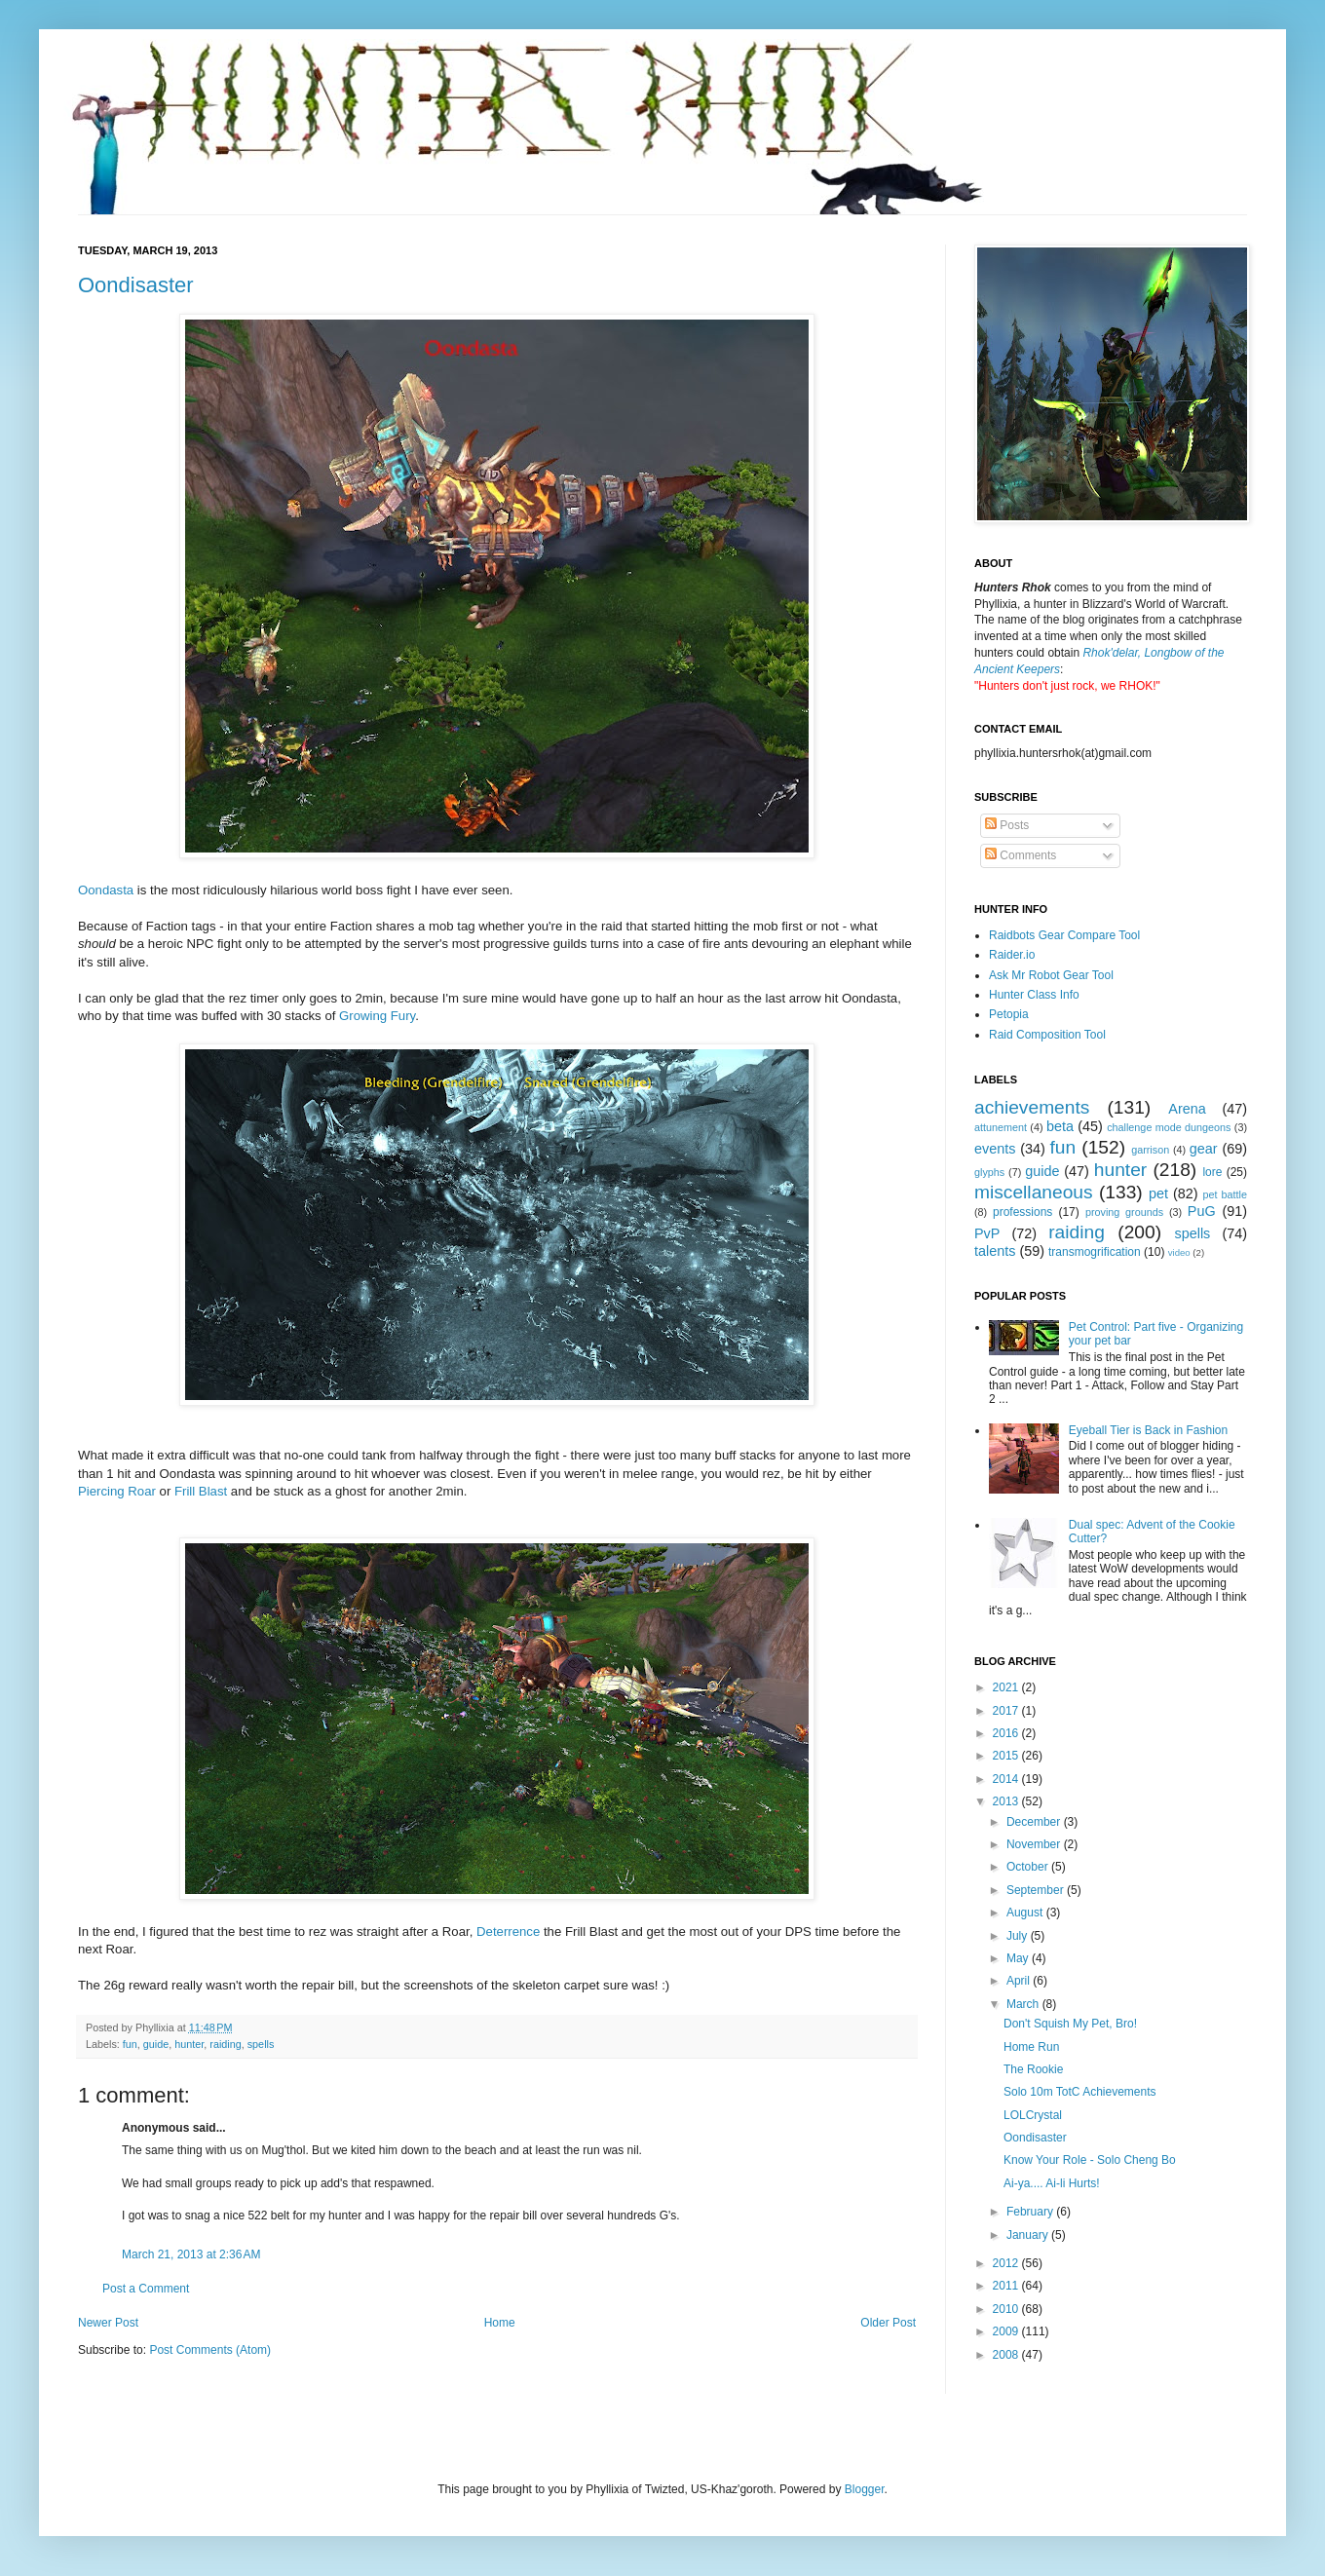 The height and width of the screenshot is (2576, 1325). What do you see at coordinates (1007, 1755) in the screenshot?
I see `2015` at bounding box center [1007, 1755].